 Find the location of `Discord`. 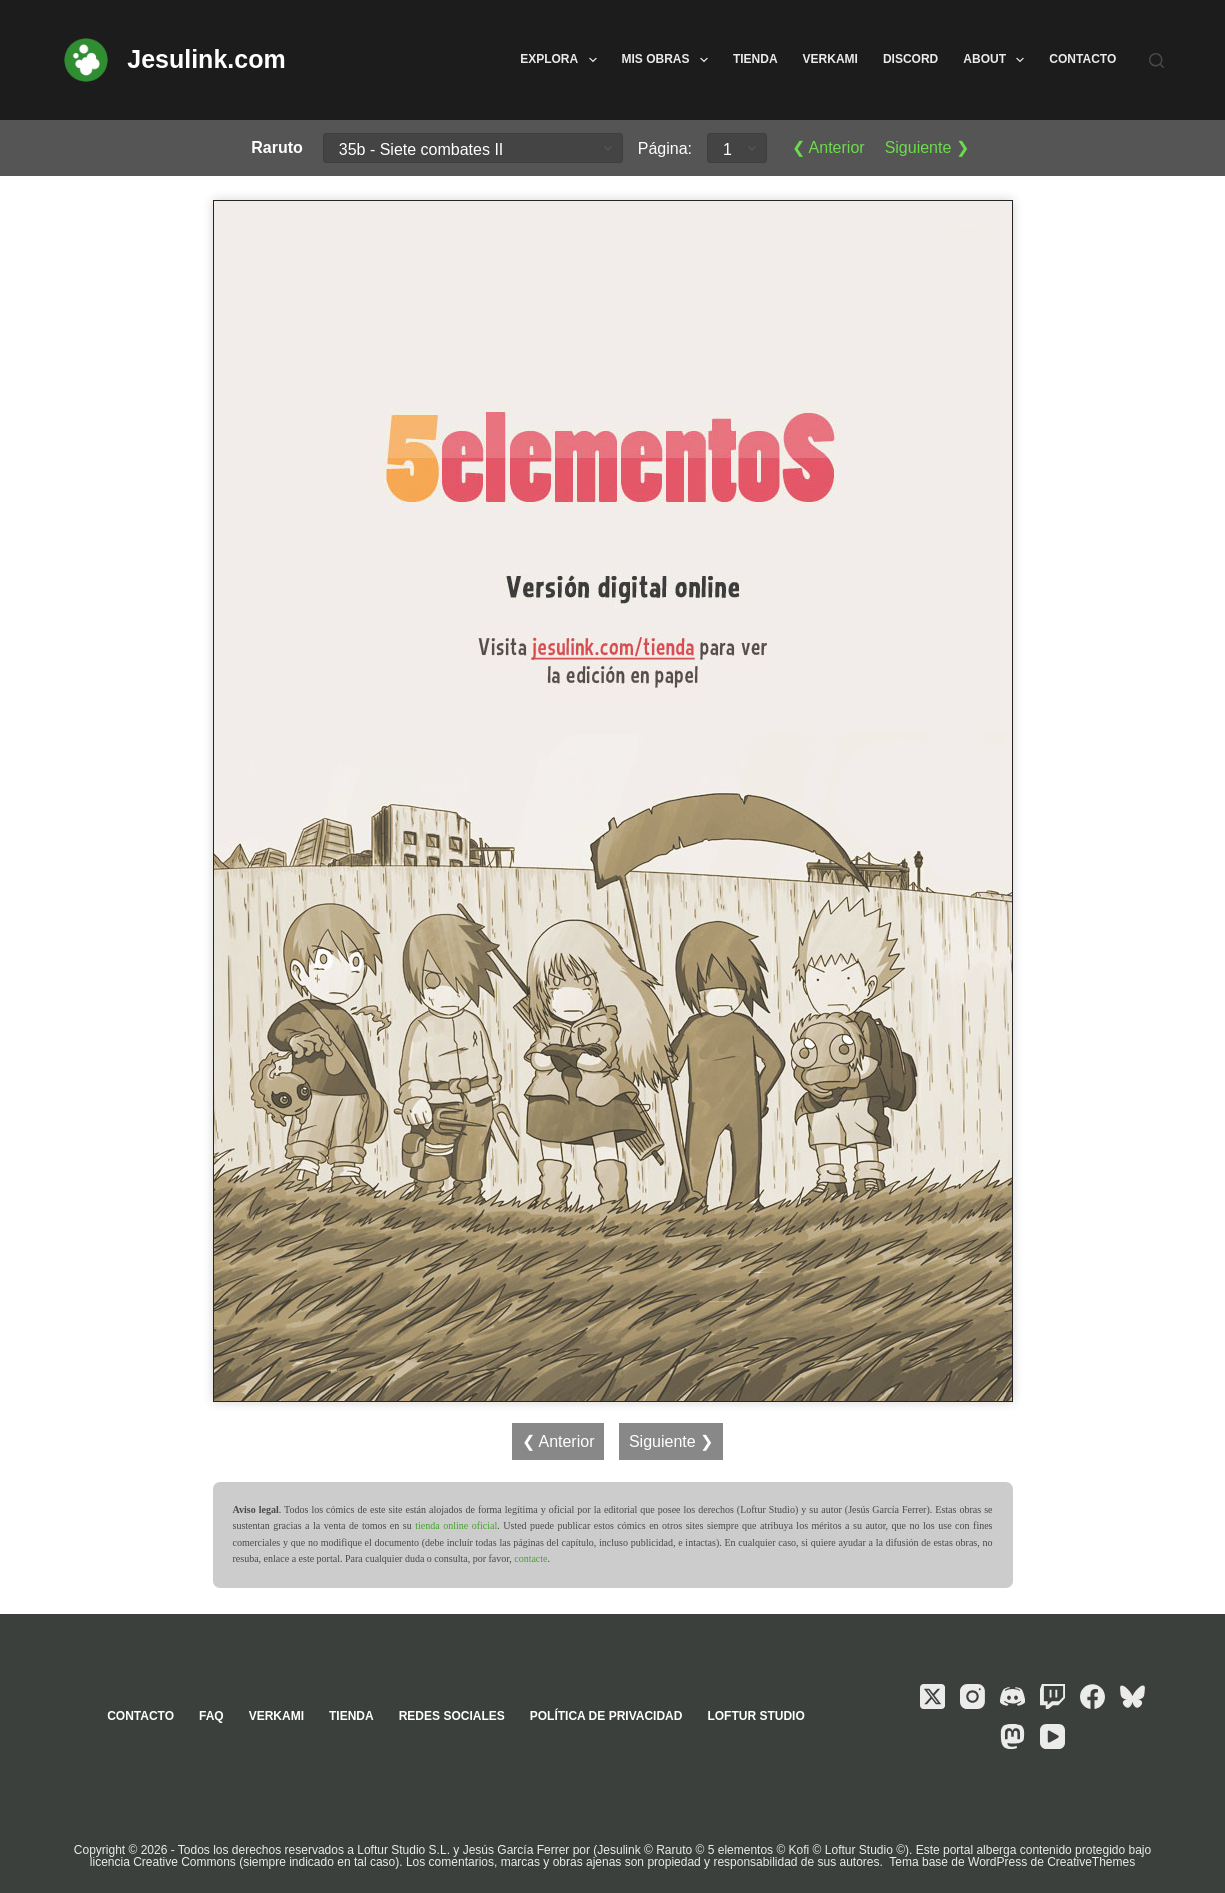

Discord is located at coordinates (910, 59).